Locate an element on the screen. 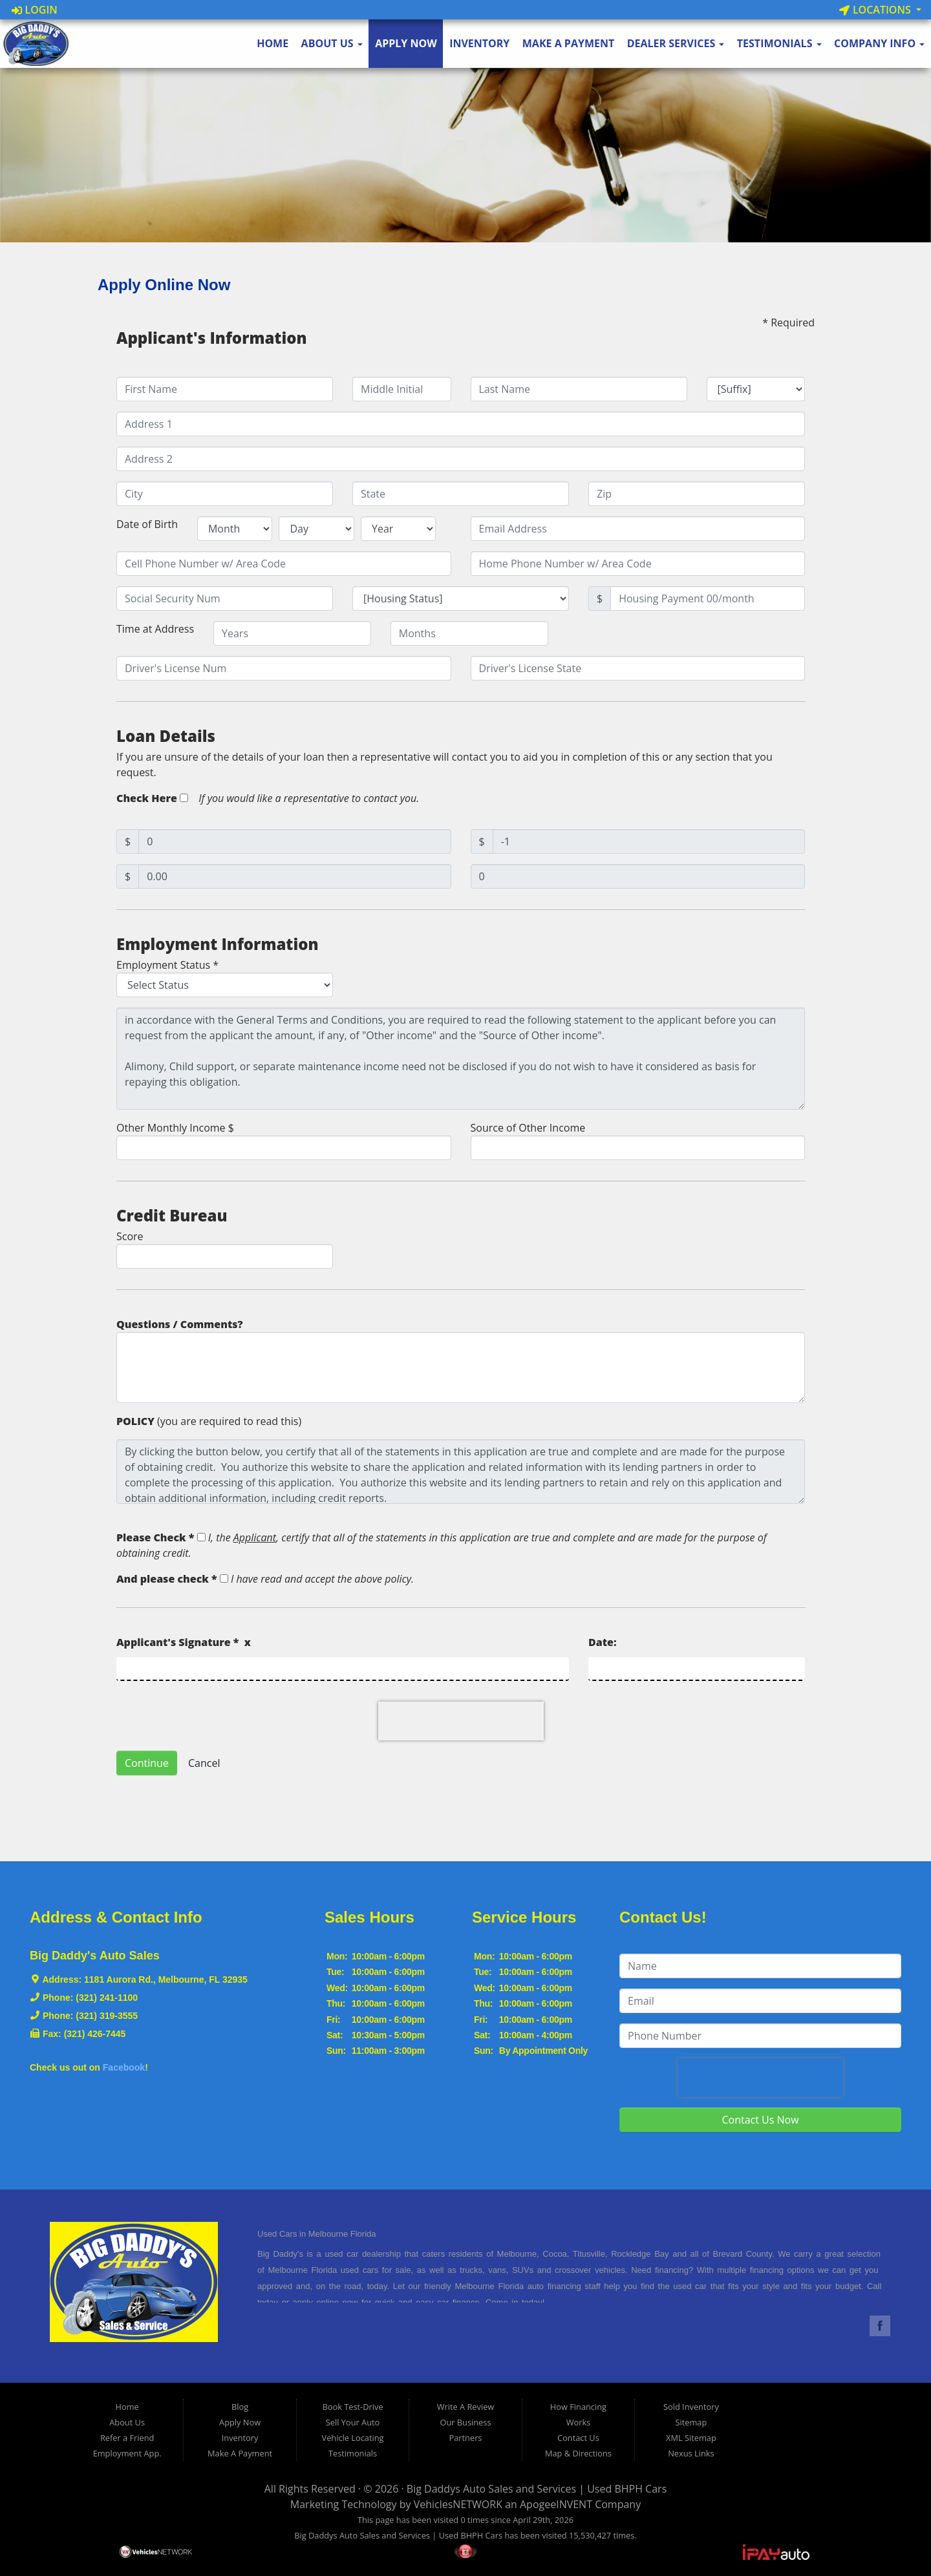  Map & Directions is located at coordinates (578, 2453).